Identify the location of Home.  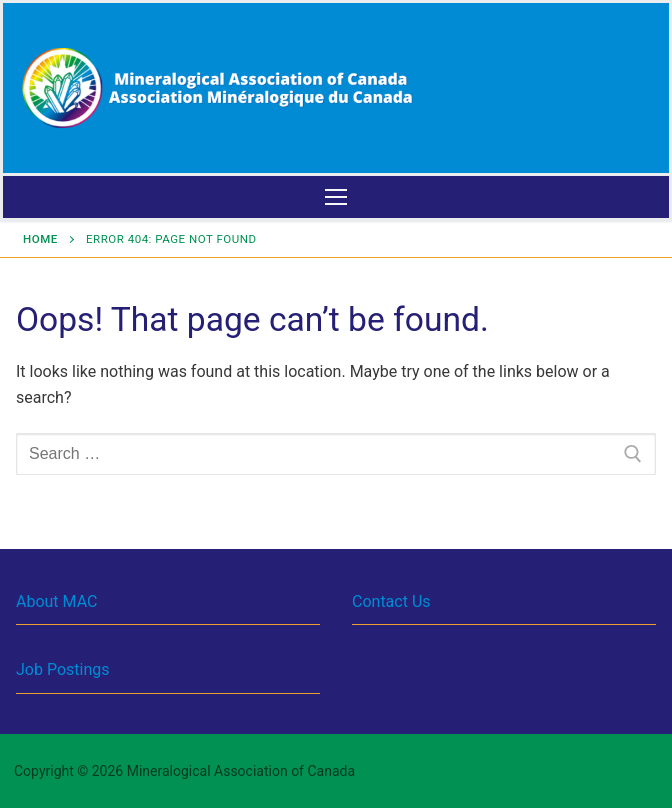
(40, 239).